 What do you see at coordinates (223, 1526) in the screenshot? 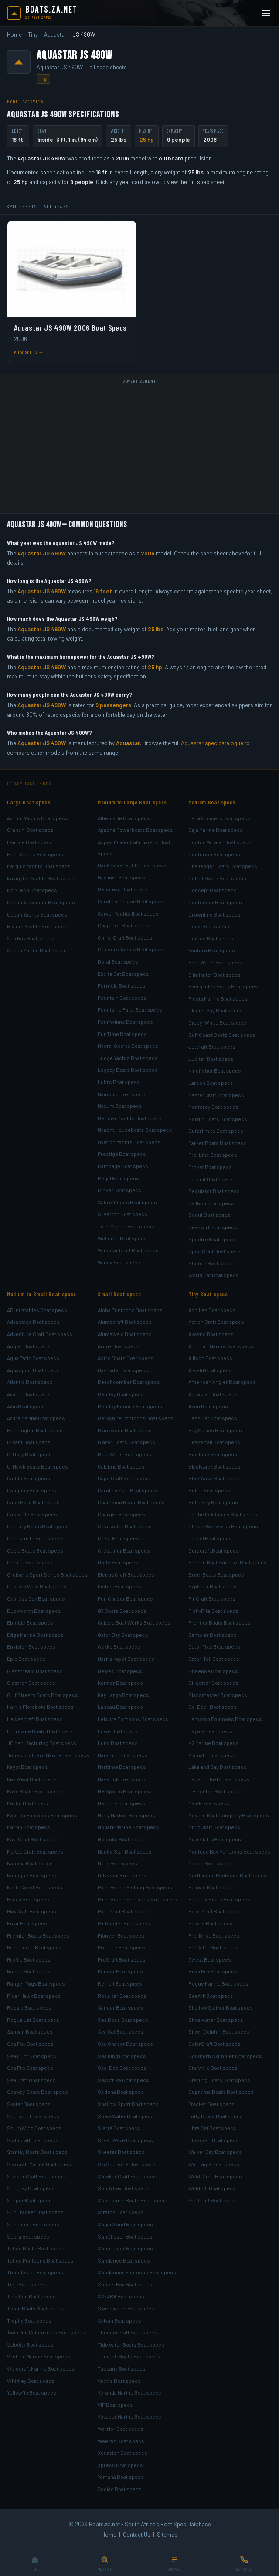
I see `Chaos Boatworks Boat specs` at bounding box center [223, 1526].